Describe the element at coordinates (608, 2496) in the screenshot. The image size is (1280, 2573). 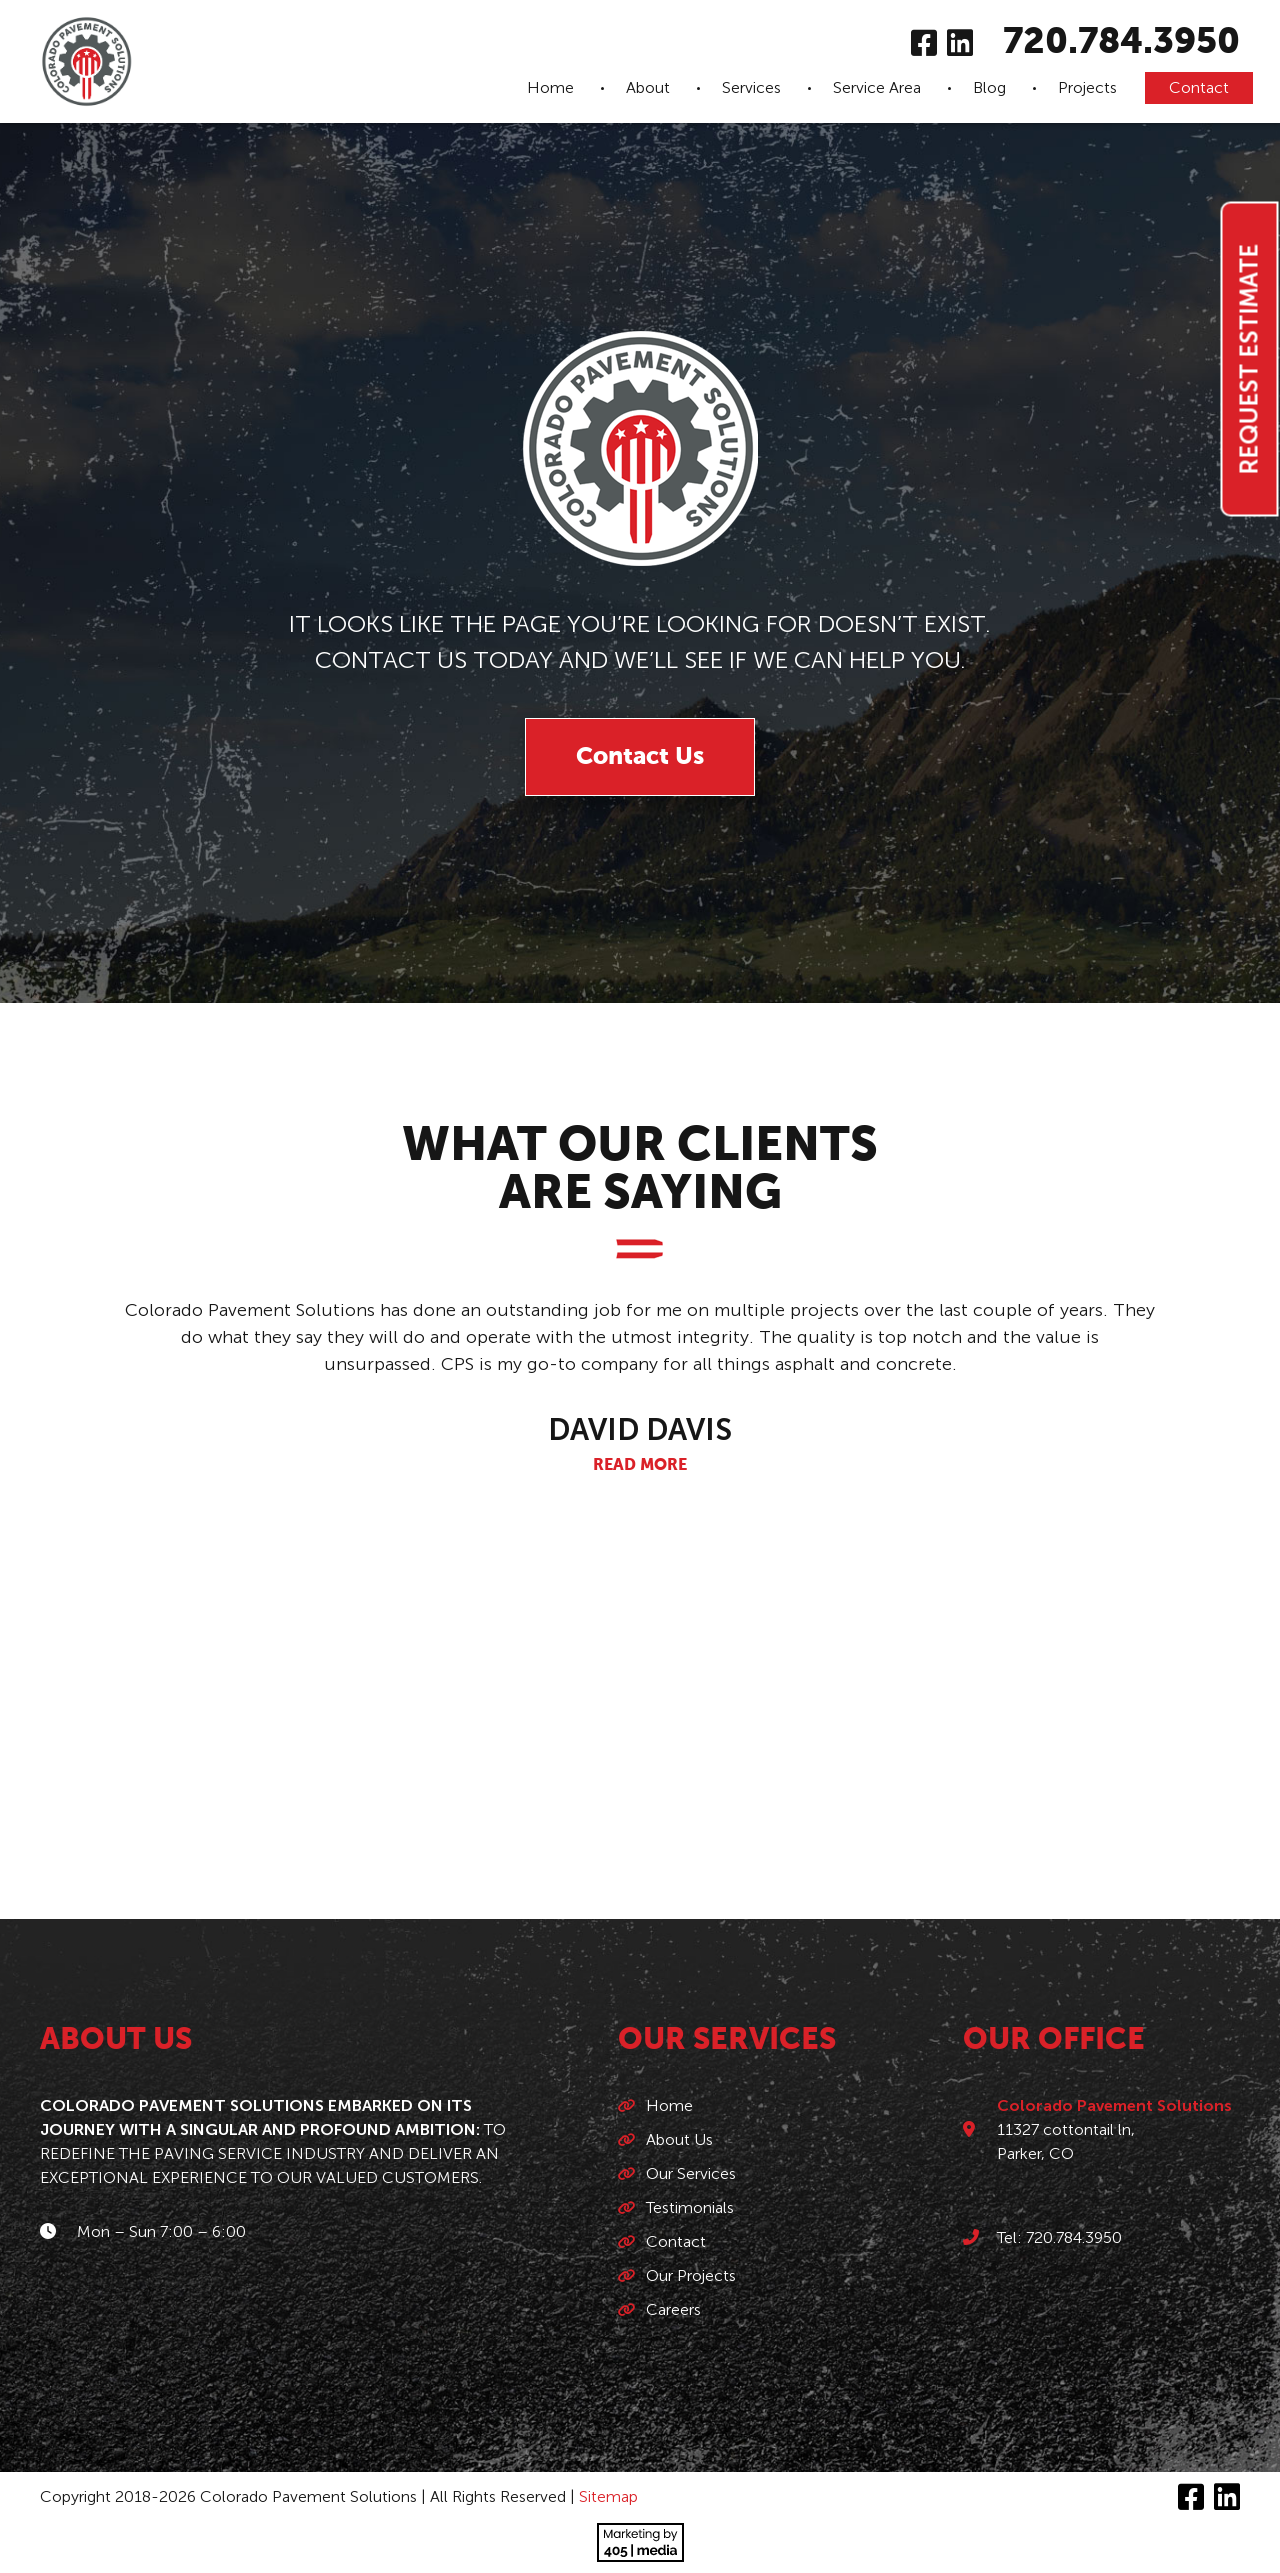
I see `Sitemap` at that location.